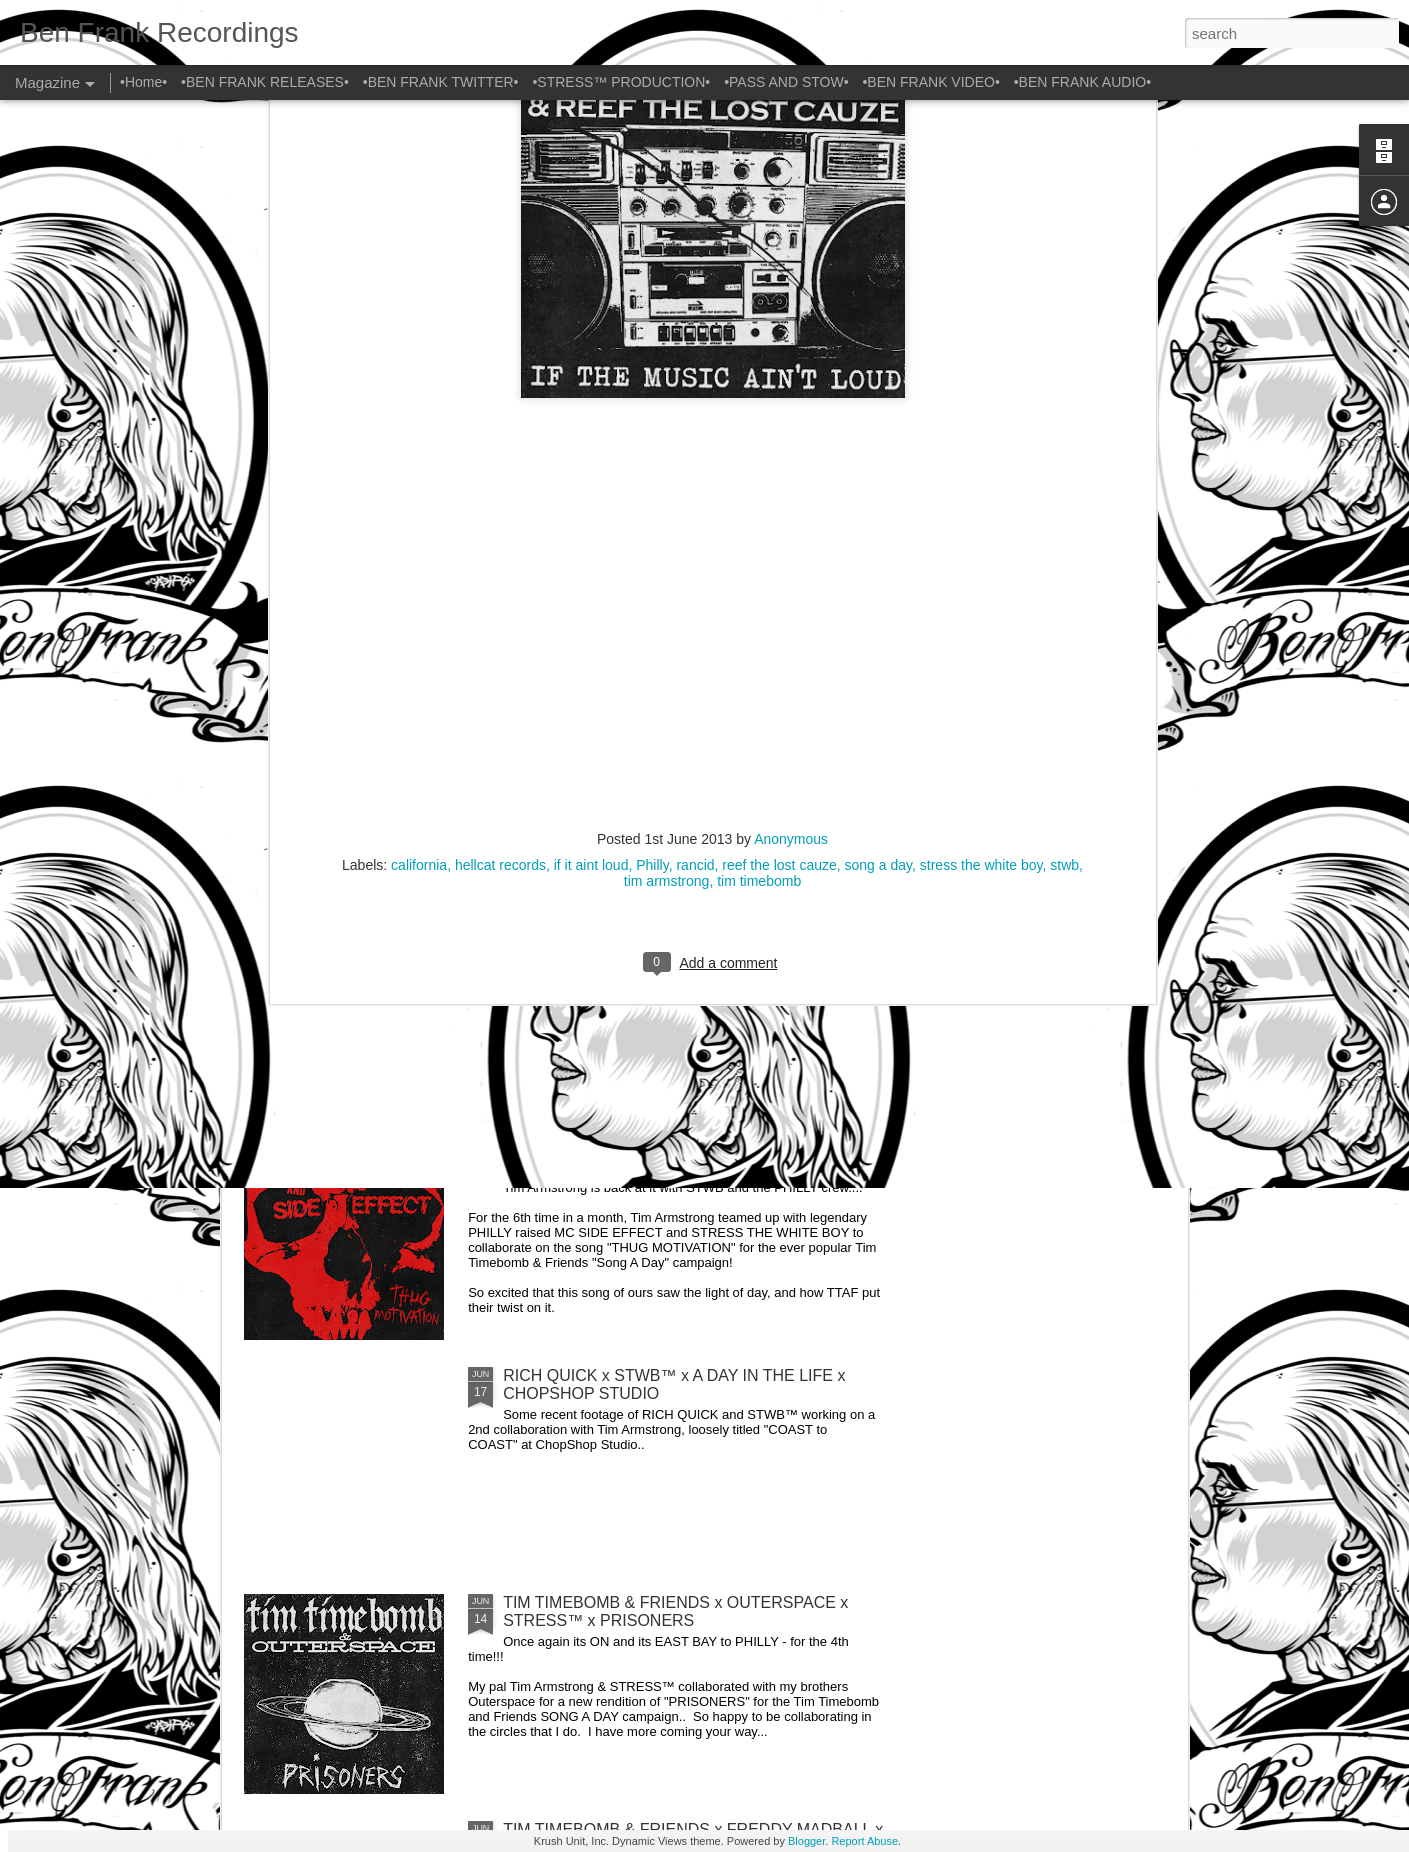 The height and width of the screenshot is (1852, 1409). What do you see at coordinates (675, 1611) in the screenshot?
I see `TIM TIMEBOMB & FRIENDS x OUTERSPACE x STRESS™ x PRISONERS` at bounding box center [675, 1611].